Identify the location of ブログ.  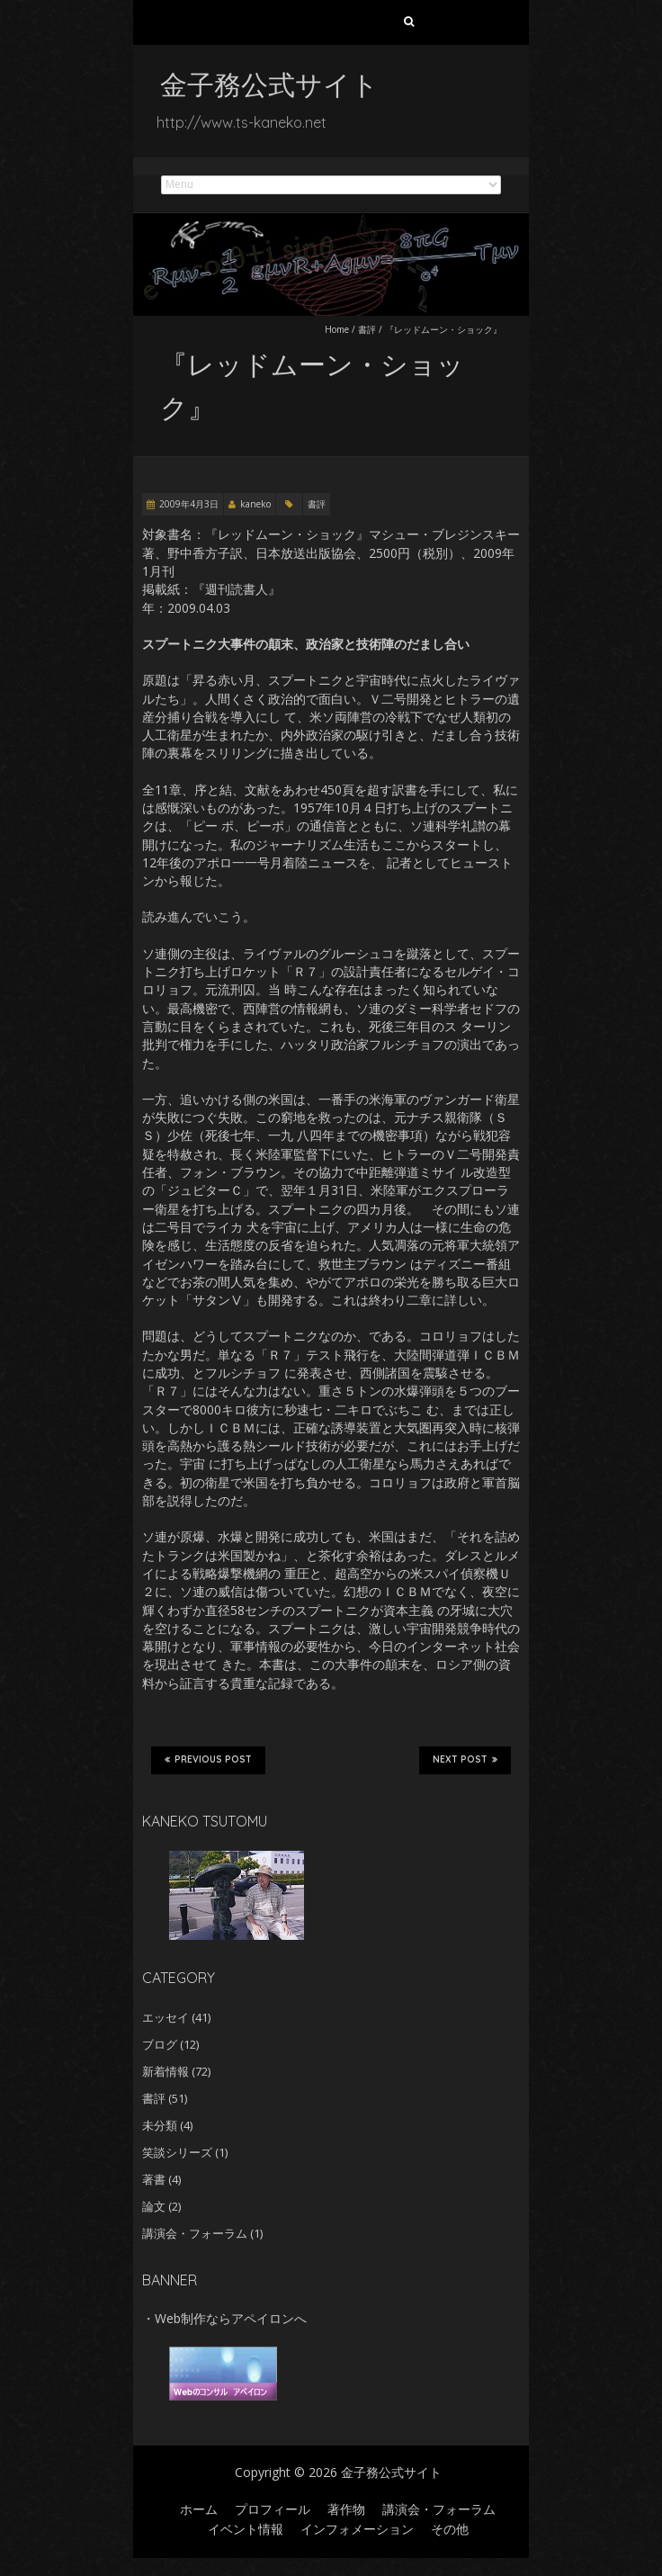
(159, 2044).